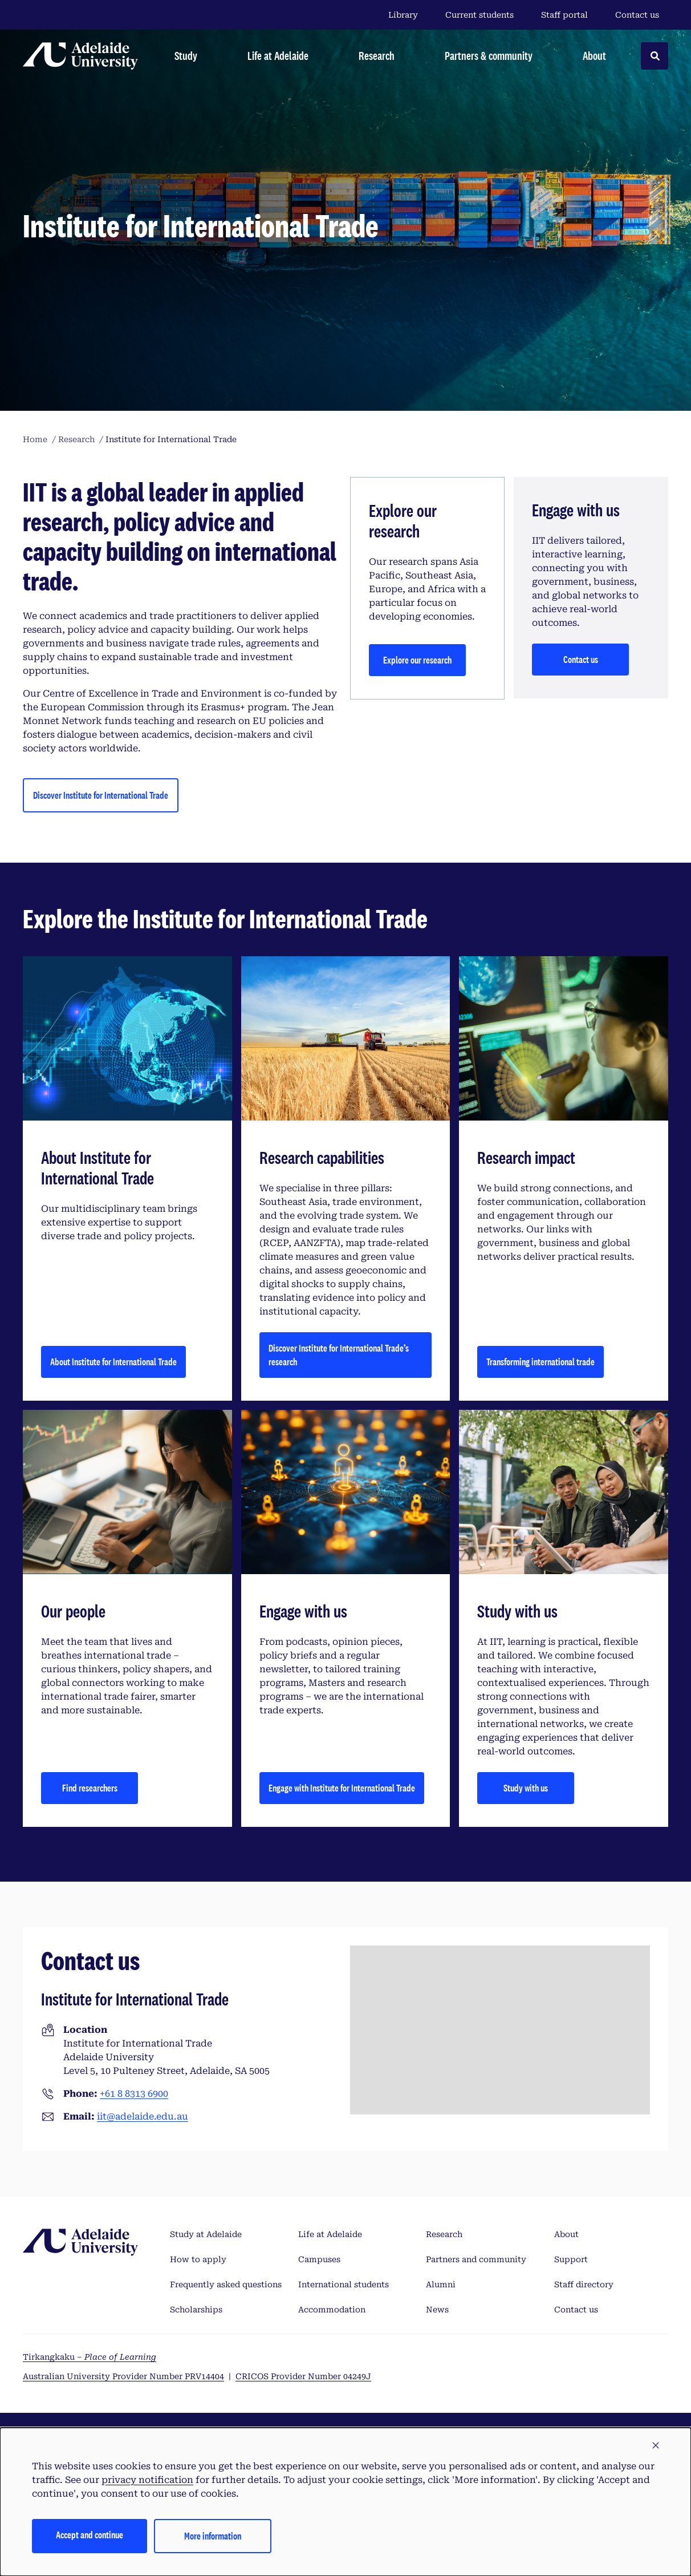 Image resolution: width=691 pixels, height=2576 pixels. I want to click on Discover Institute for International Trade’s research, so click(339, 1354).